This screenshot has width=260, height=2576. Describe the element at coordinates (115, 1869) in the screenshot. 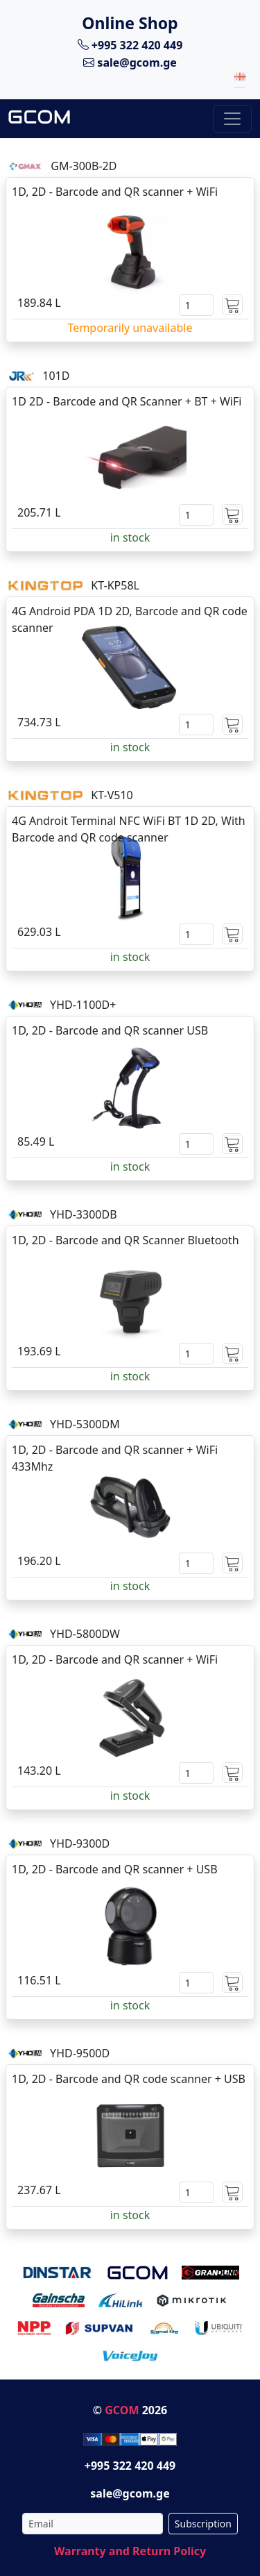

I see `1D, 2D - Barcode and QR scanner + USB` at that location.